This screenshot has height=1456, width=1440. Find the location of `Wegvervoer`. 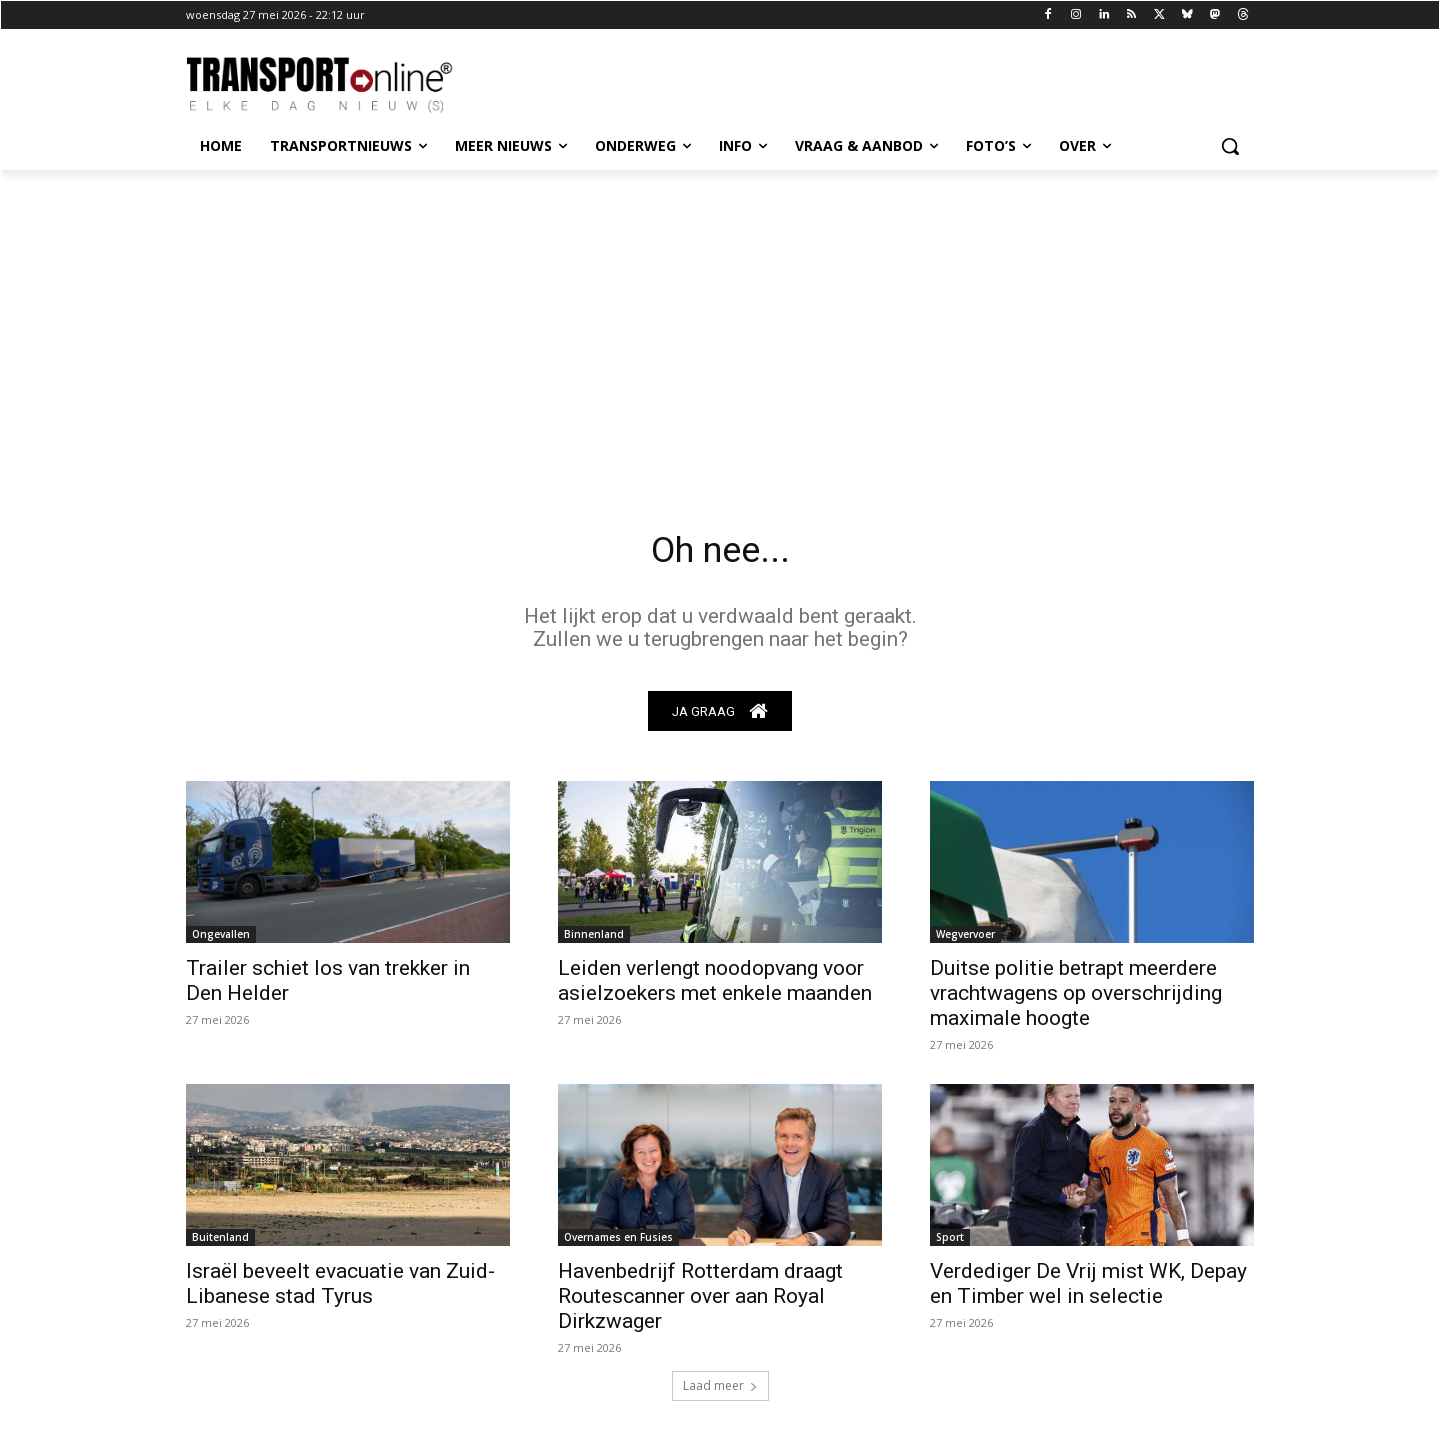

Wegvervoer is located at coordinates (965, 940).